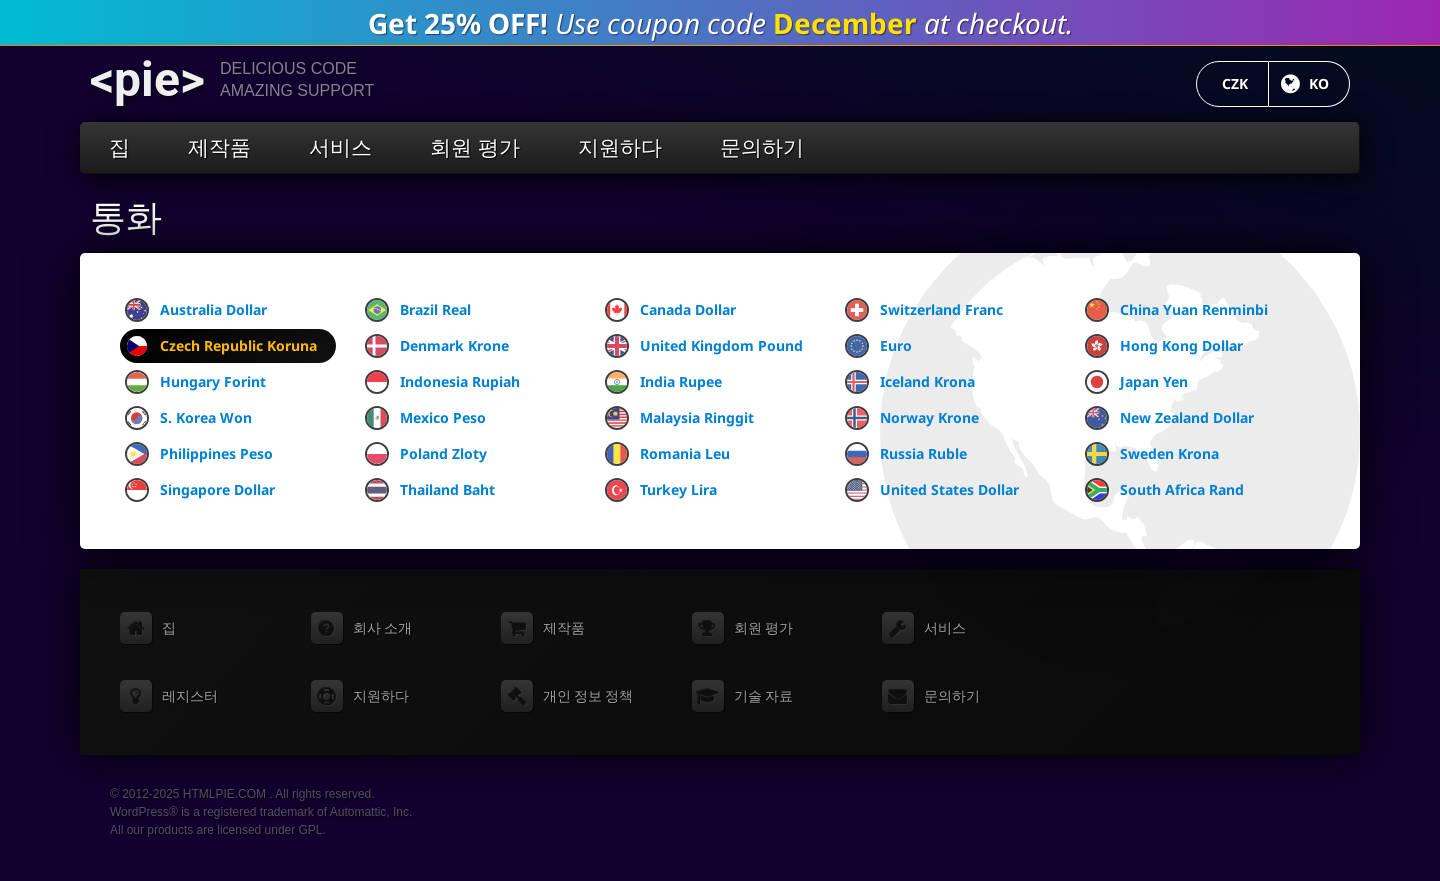 This screenshot has width=1440, height=881. Describe the element at coordinates (1136, 382) in the screenshot. I see `Japan Yen` at that location.